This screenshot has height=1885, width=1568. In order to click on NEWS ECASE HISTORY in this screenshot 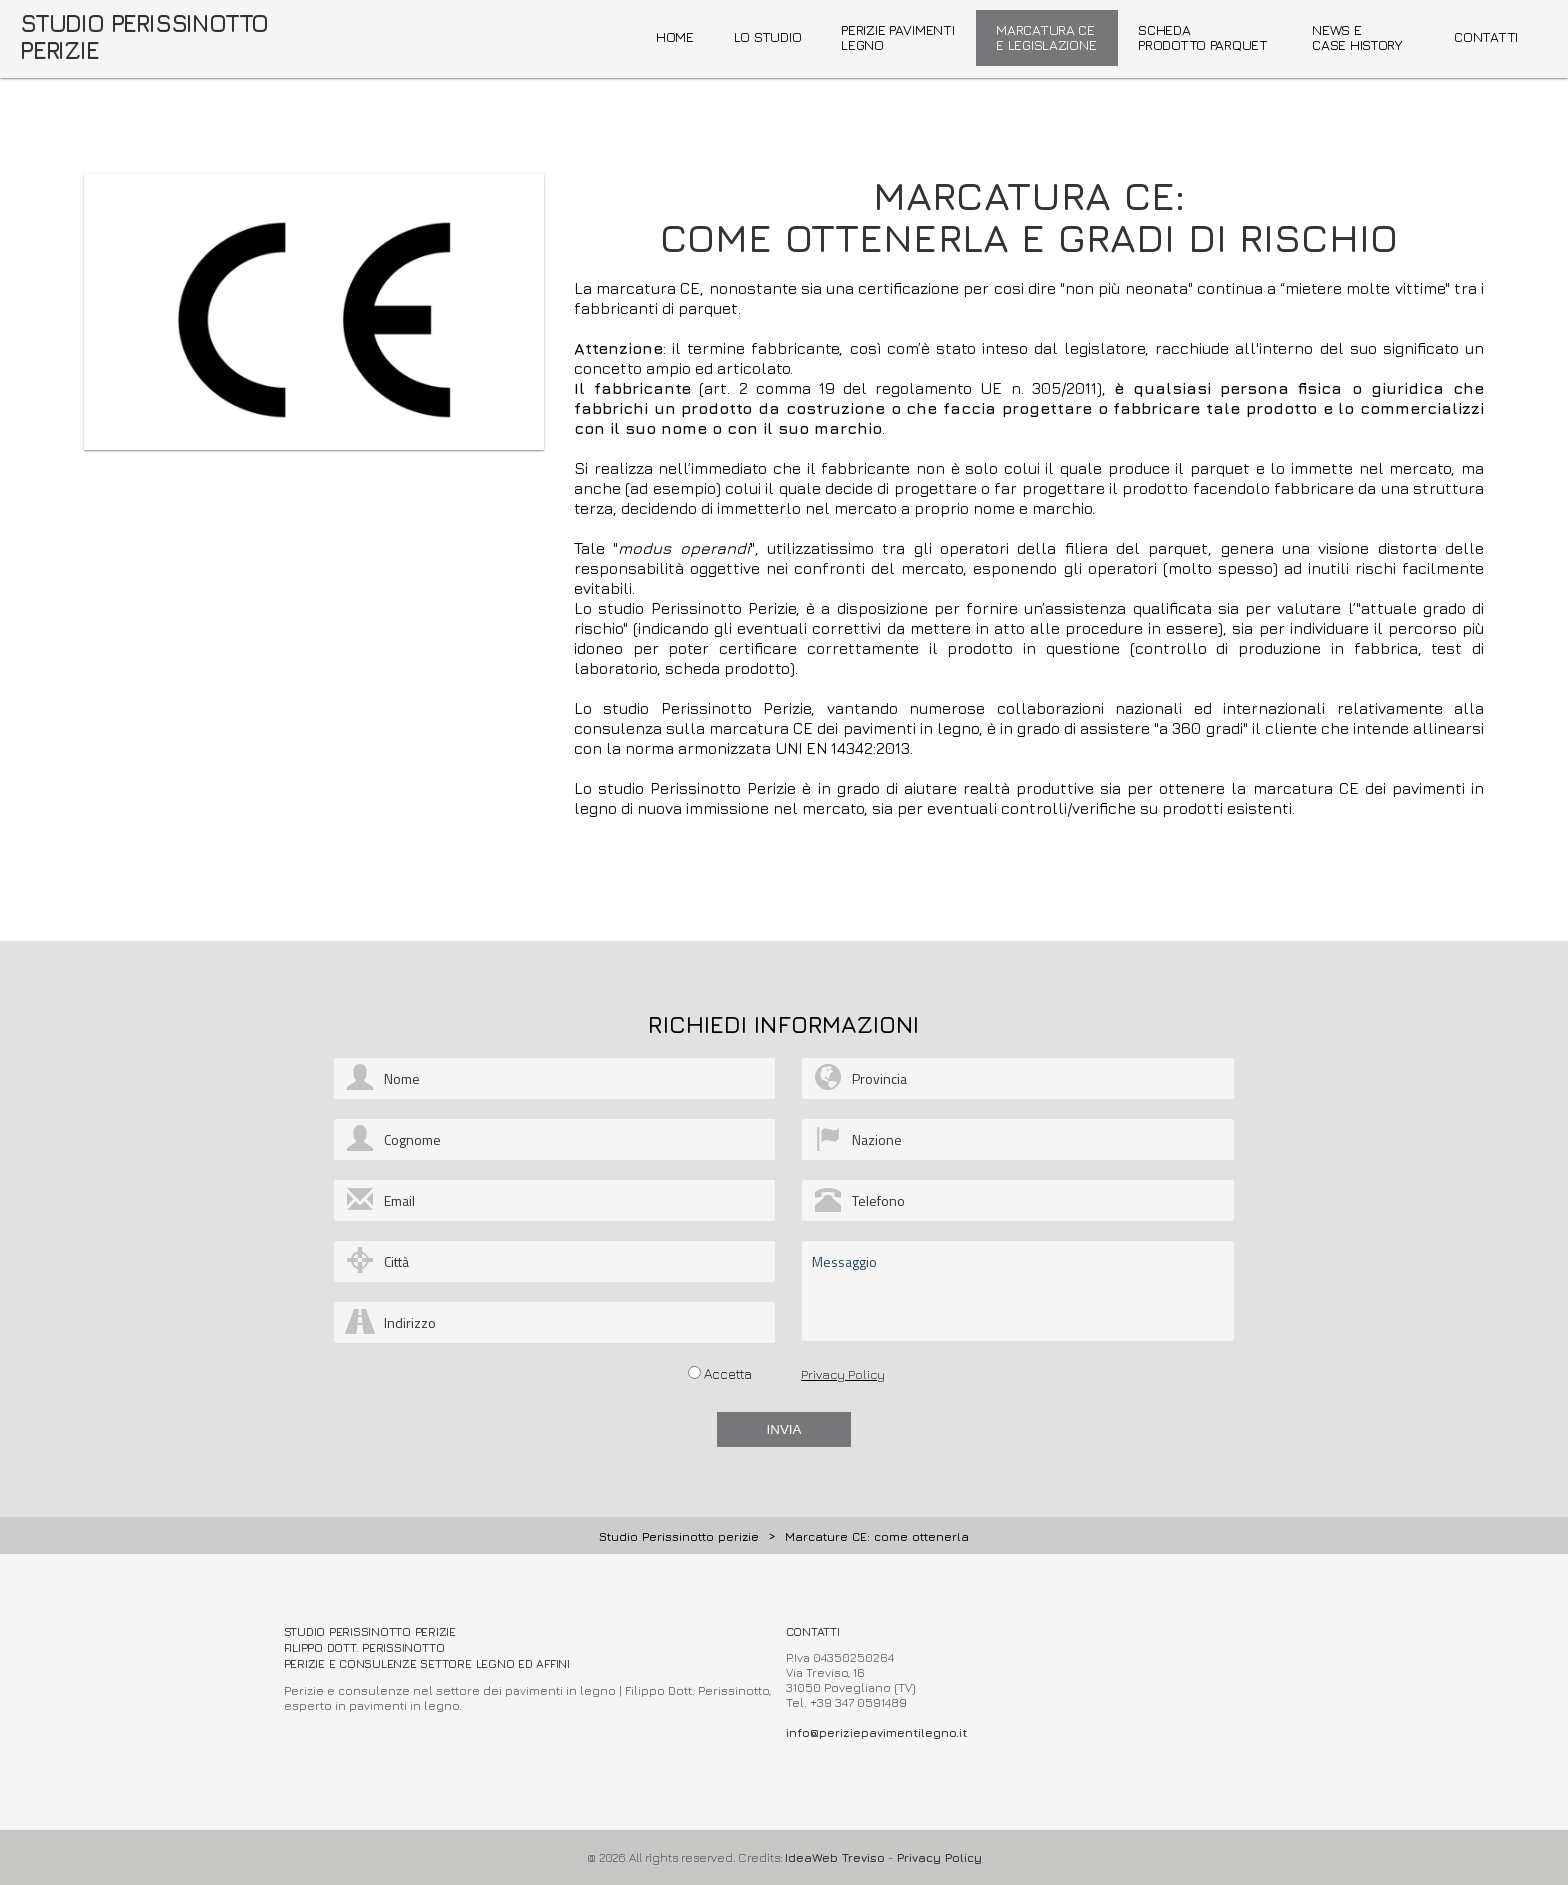, I will do `click(1357, 37)`.